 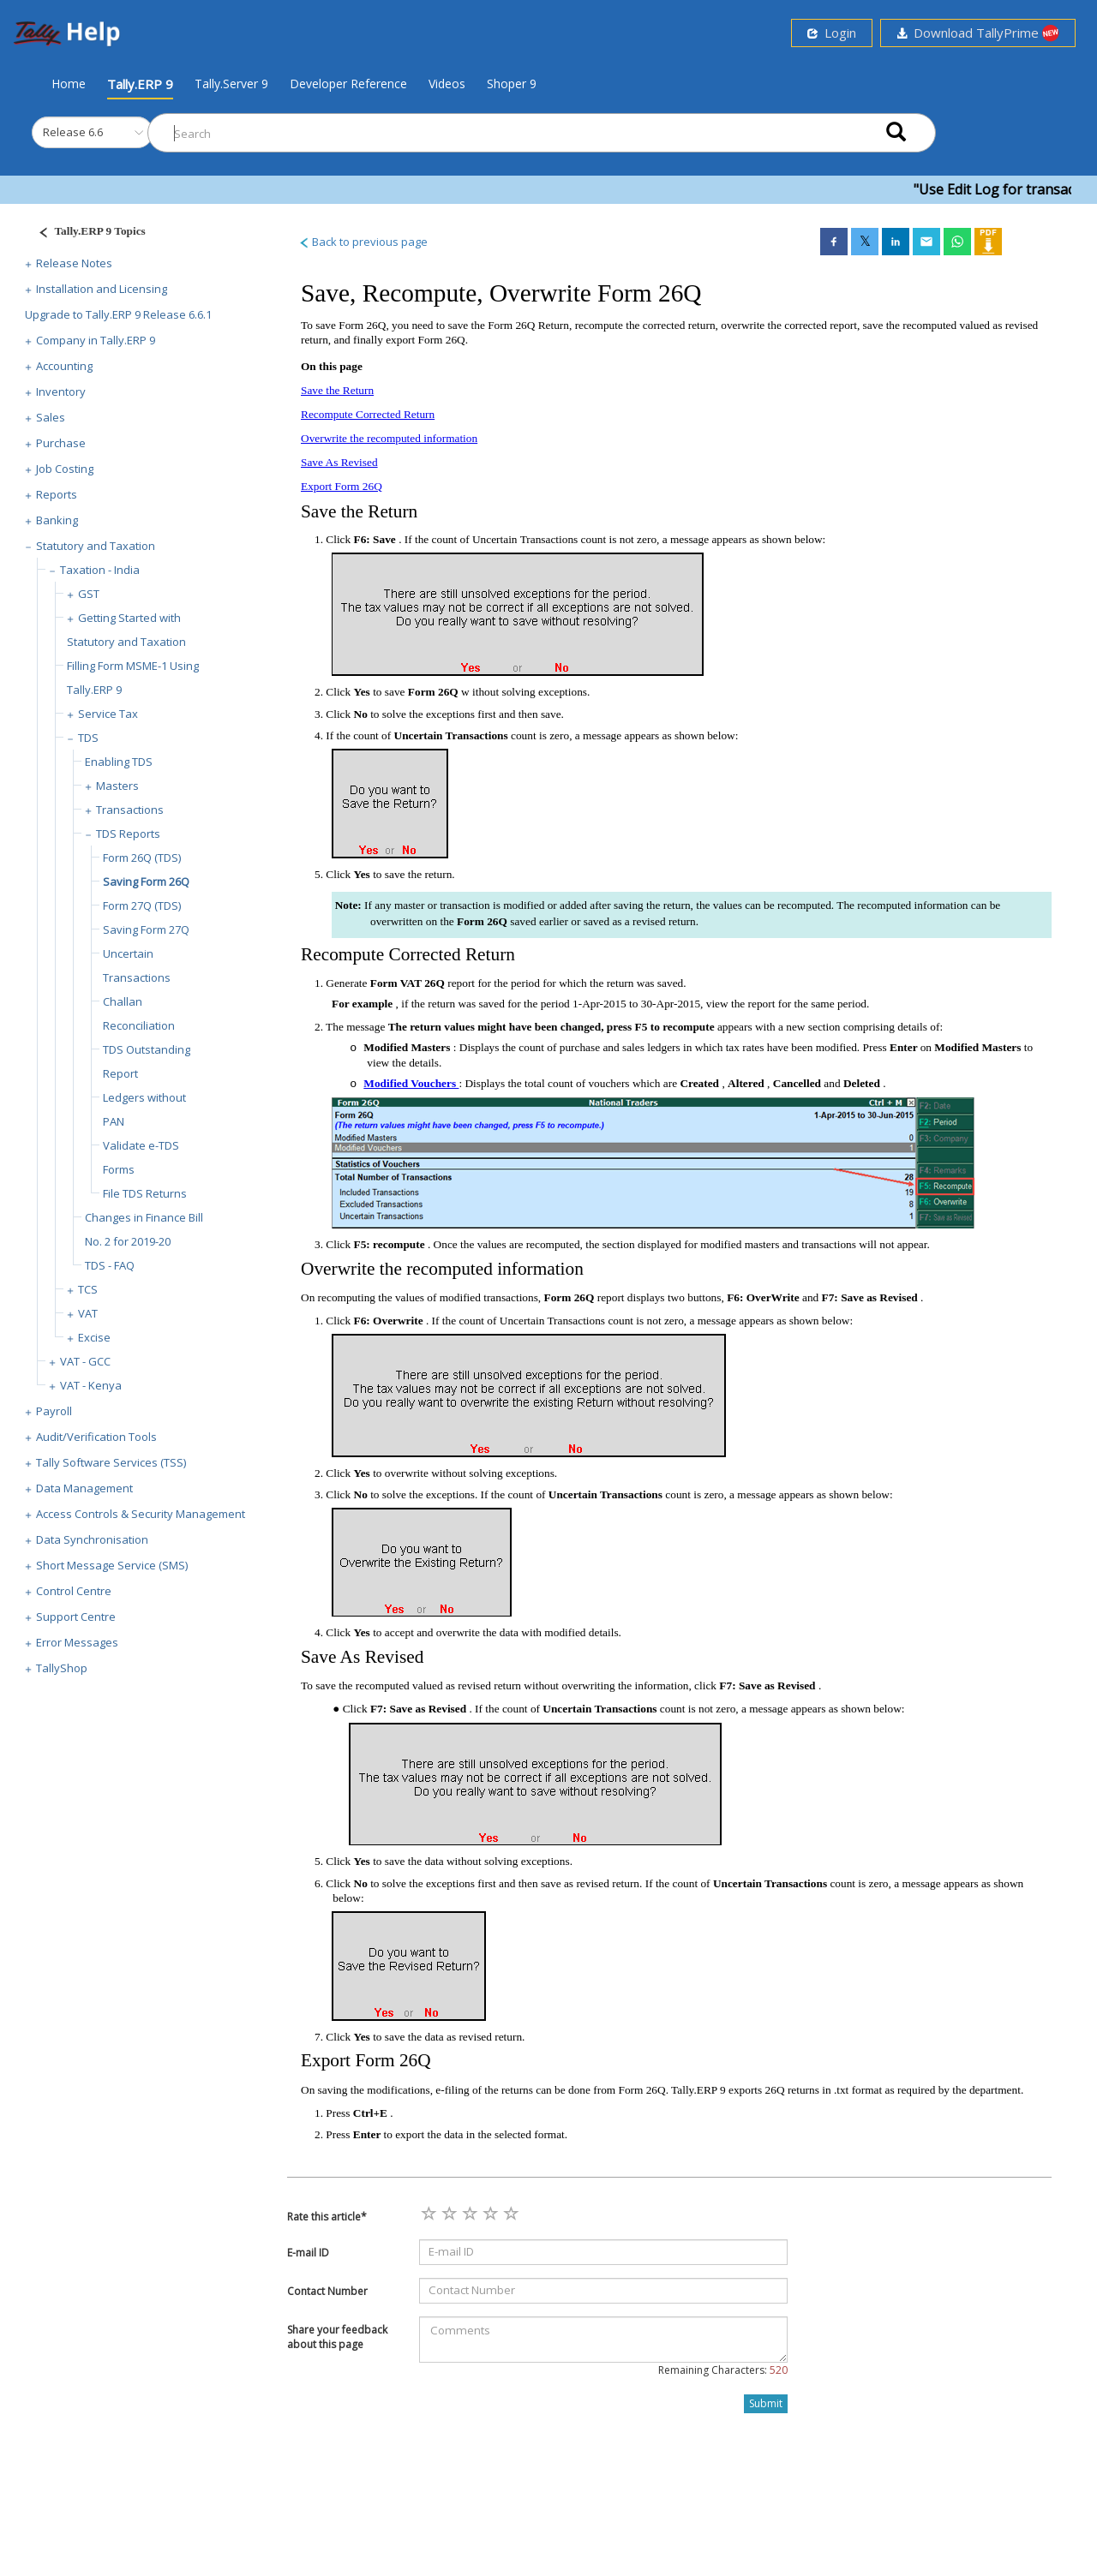 I want to click on VAT - Kenya, so click(x=91, y=1385).